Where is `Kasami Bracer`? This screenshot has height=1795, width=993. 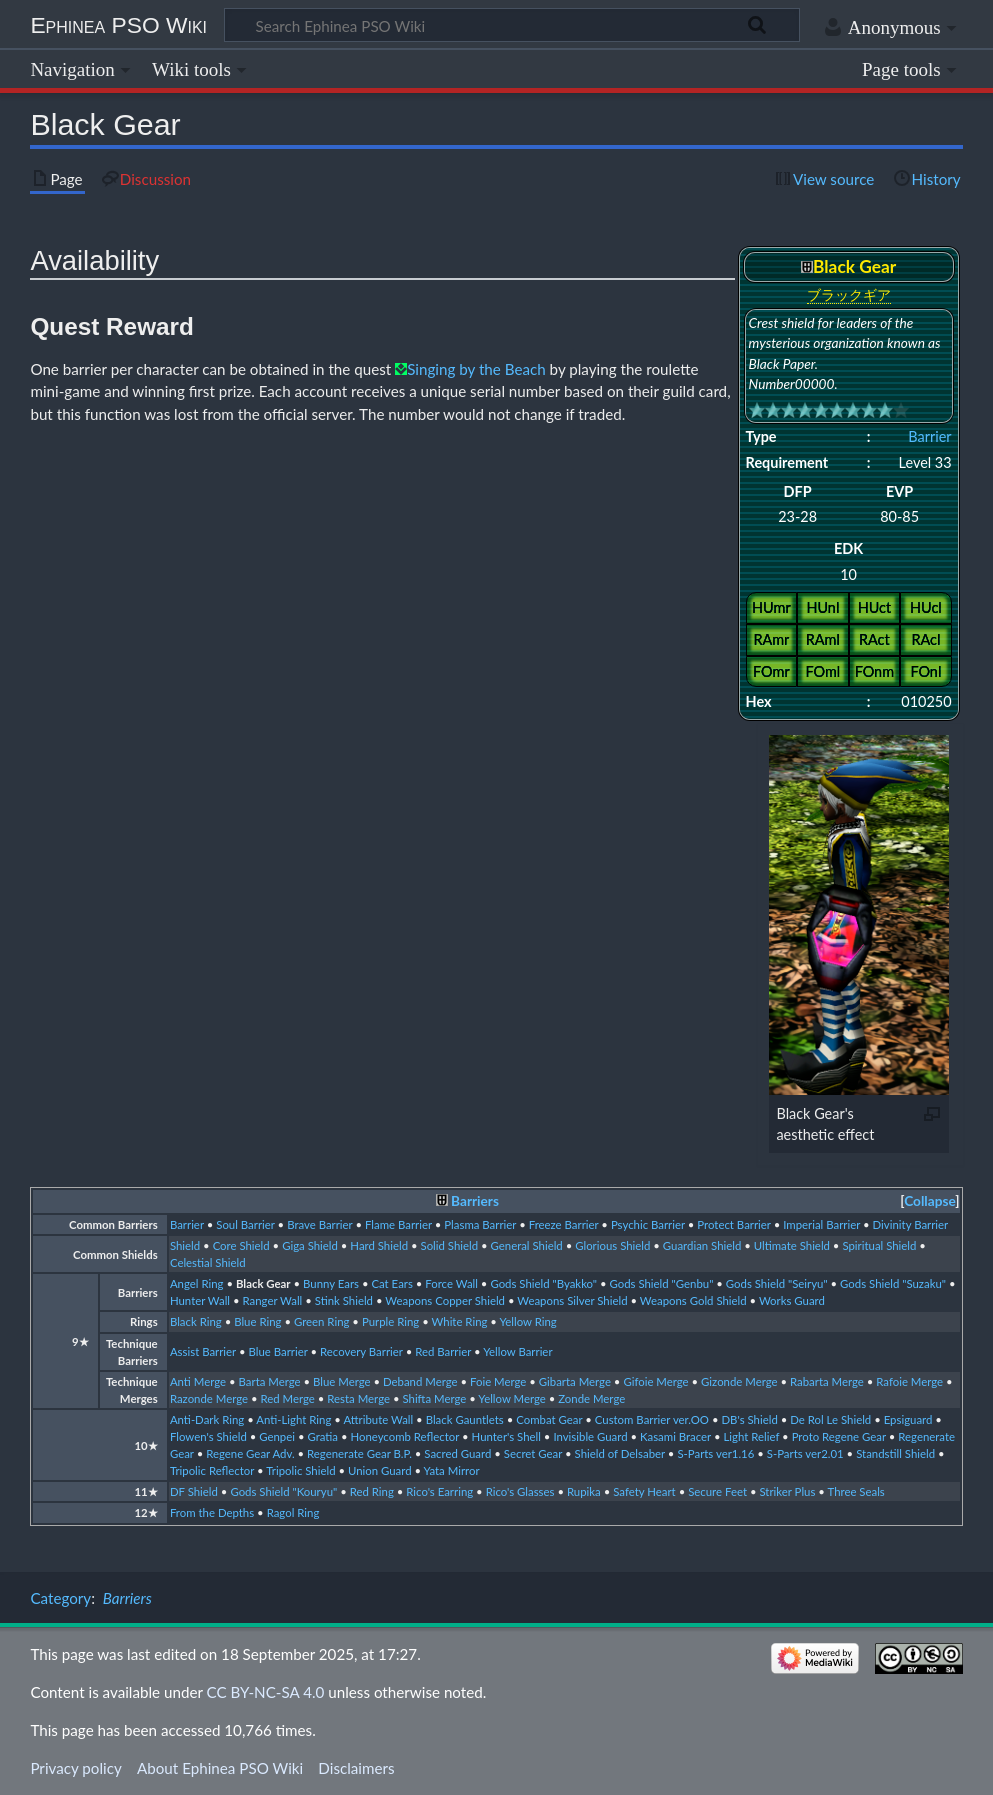 Kasami Bracer is located at coordinates (675, 1436).